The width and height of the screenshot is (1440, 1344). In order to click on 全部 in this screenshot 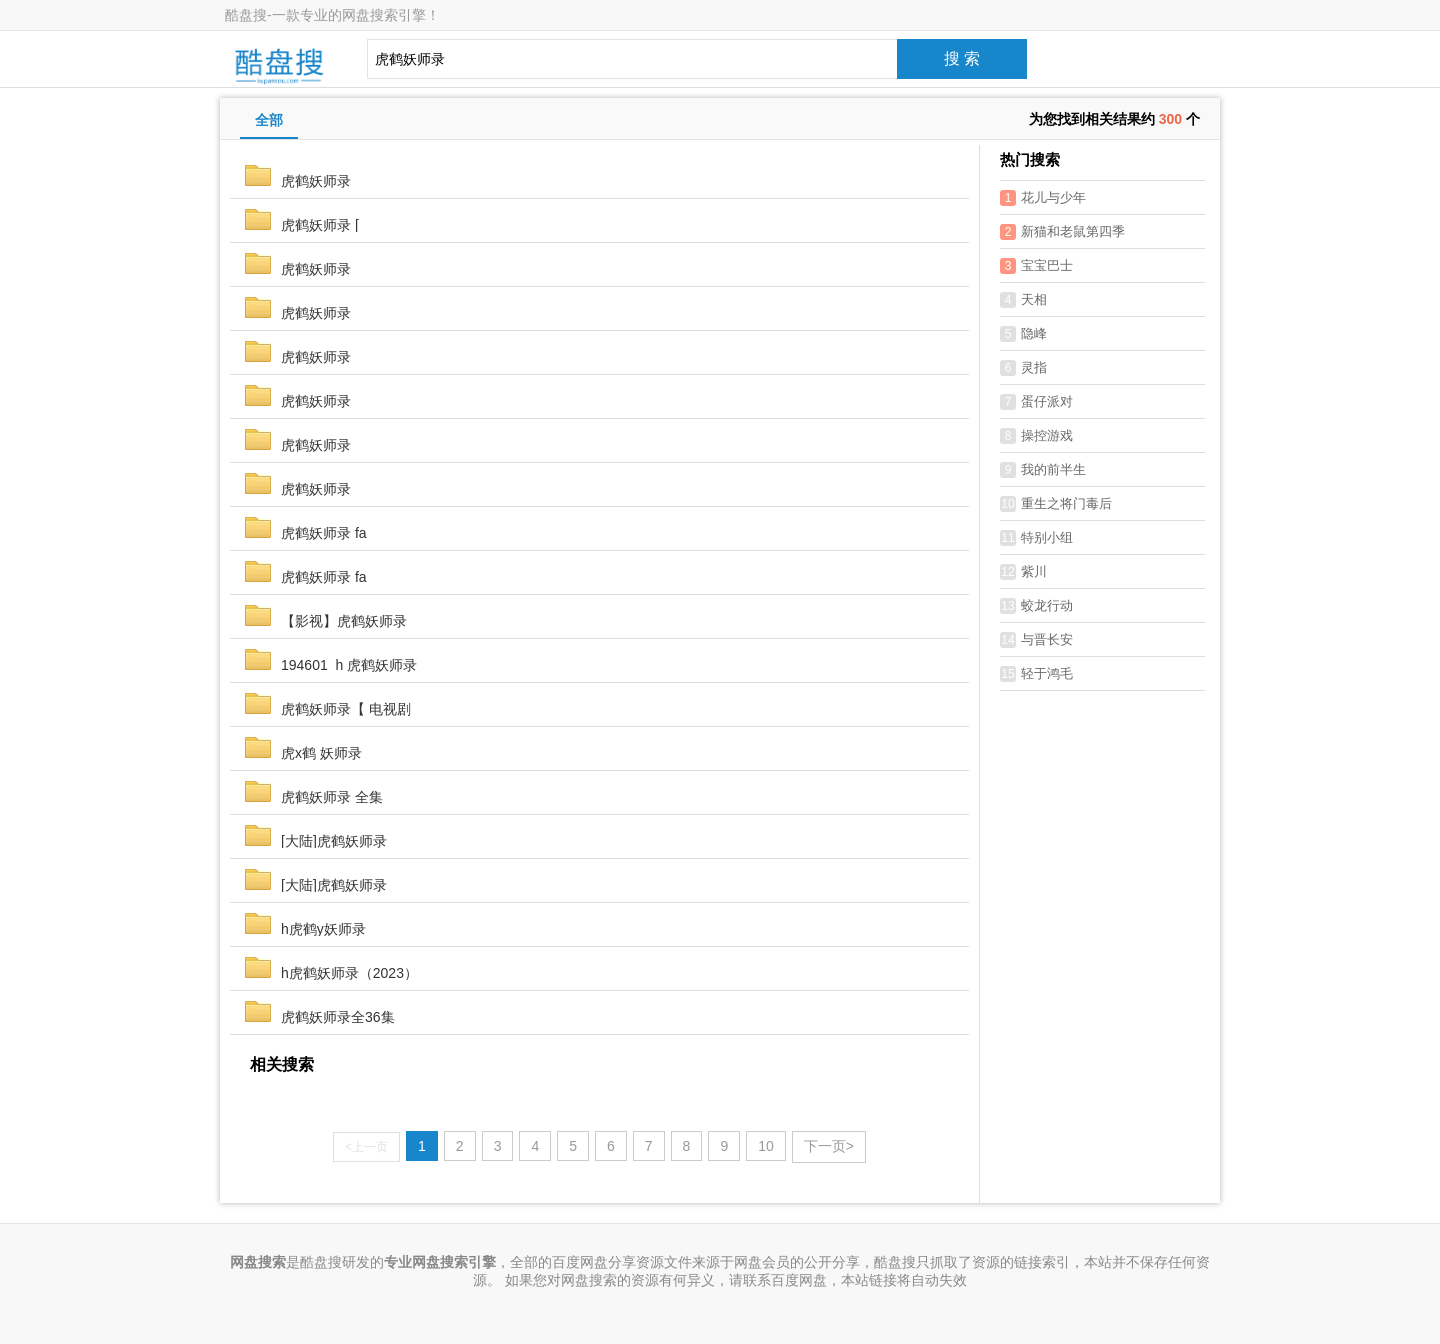, I will do `click(269, 120)`.